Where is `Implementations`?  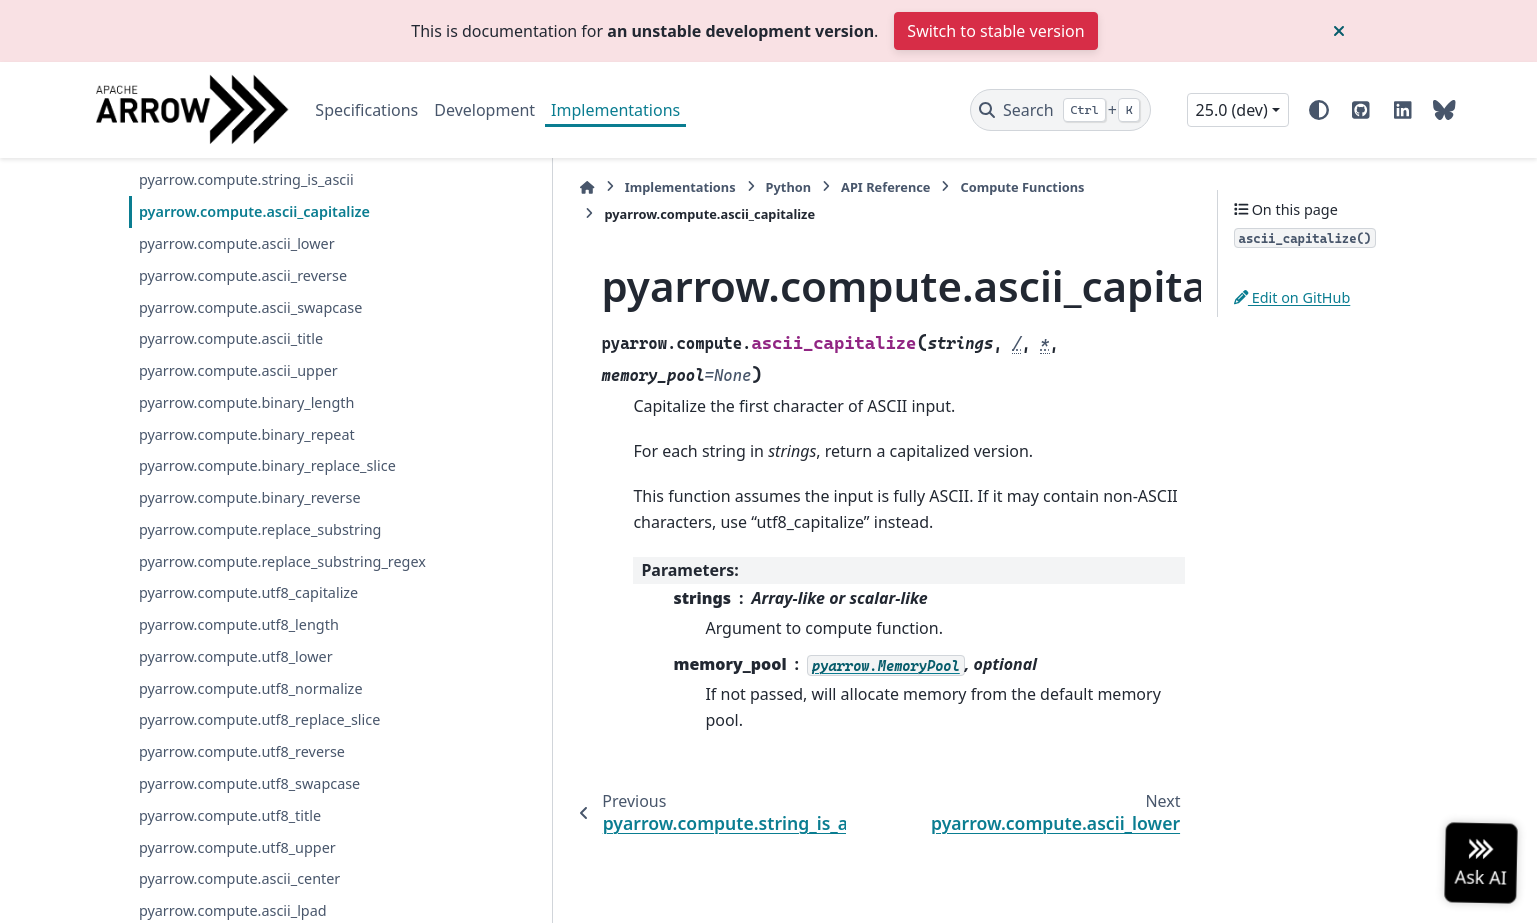 Implementations is located at coordinates (615, 110).